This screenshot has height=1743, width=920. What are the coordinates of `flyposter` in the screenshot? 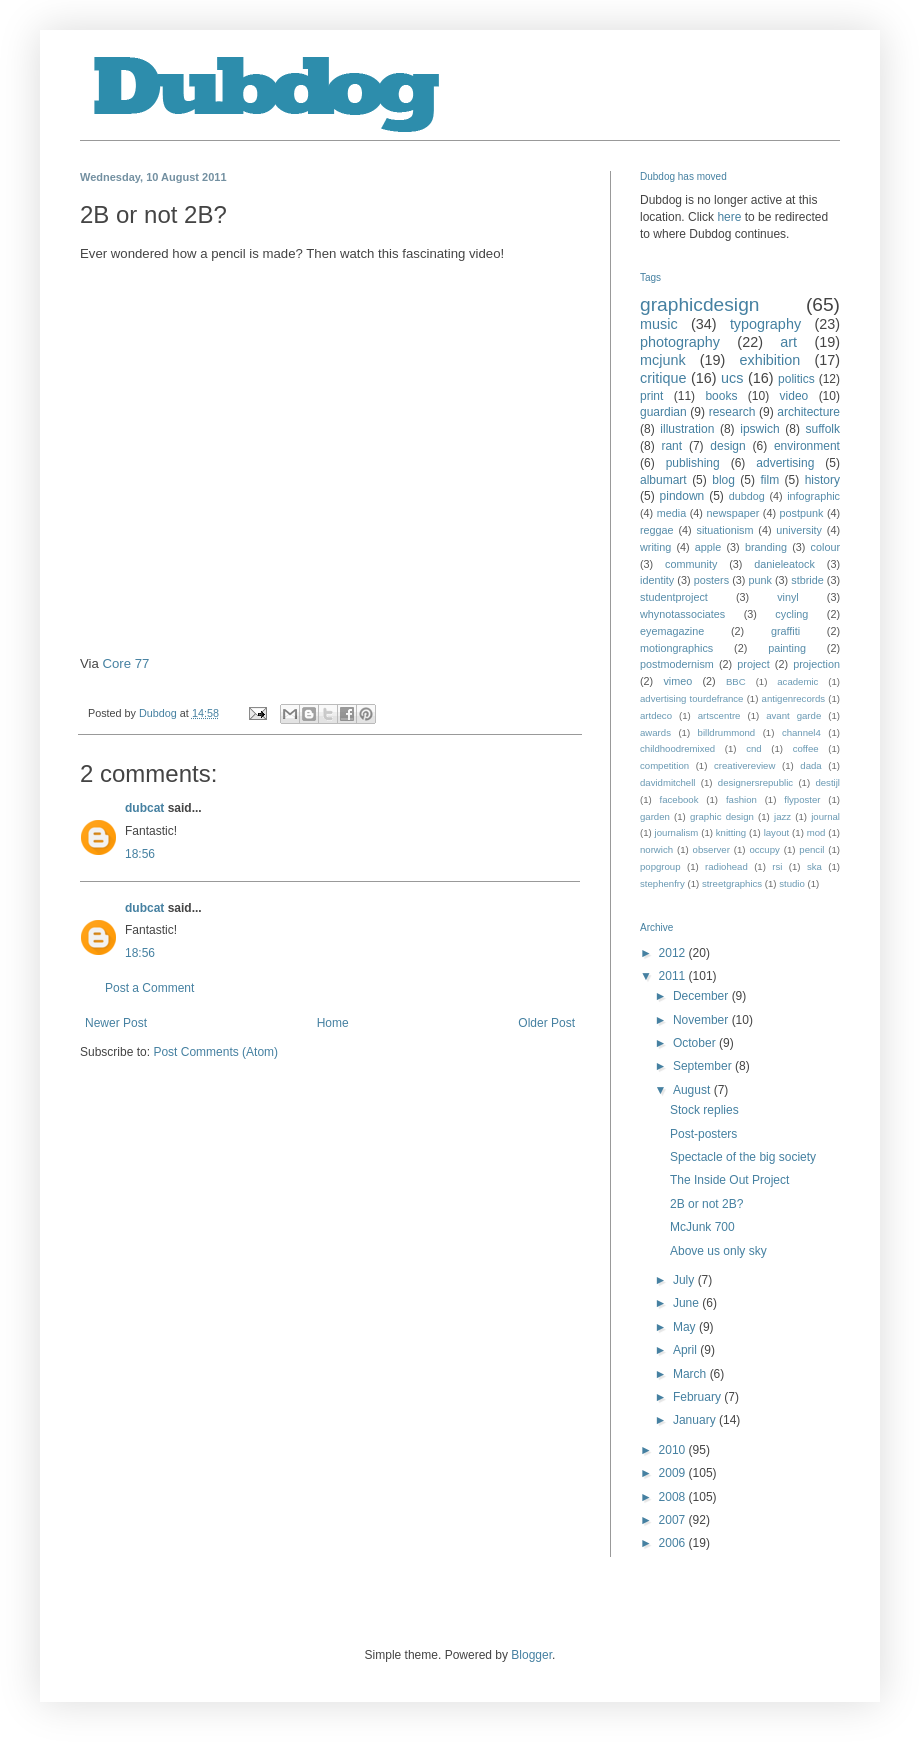 It's located at (802, 799).